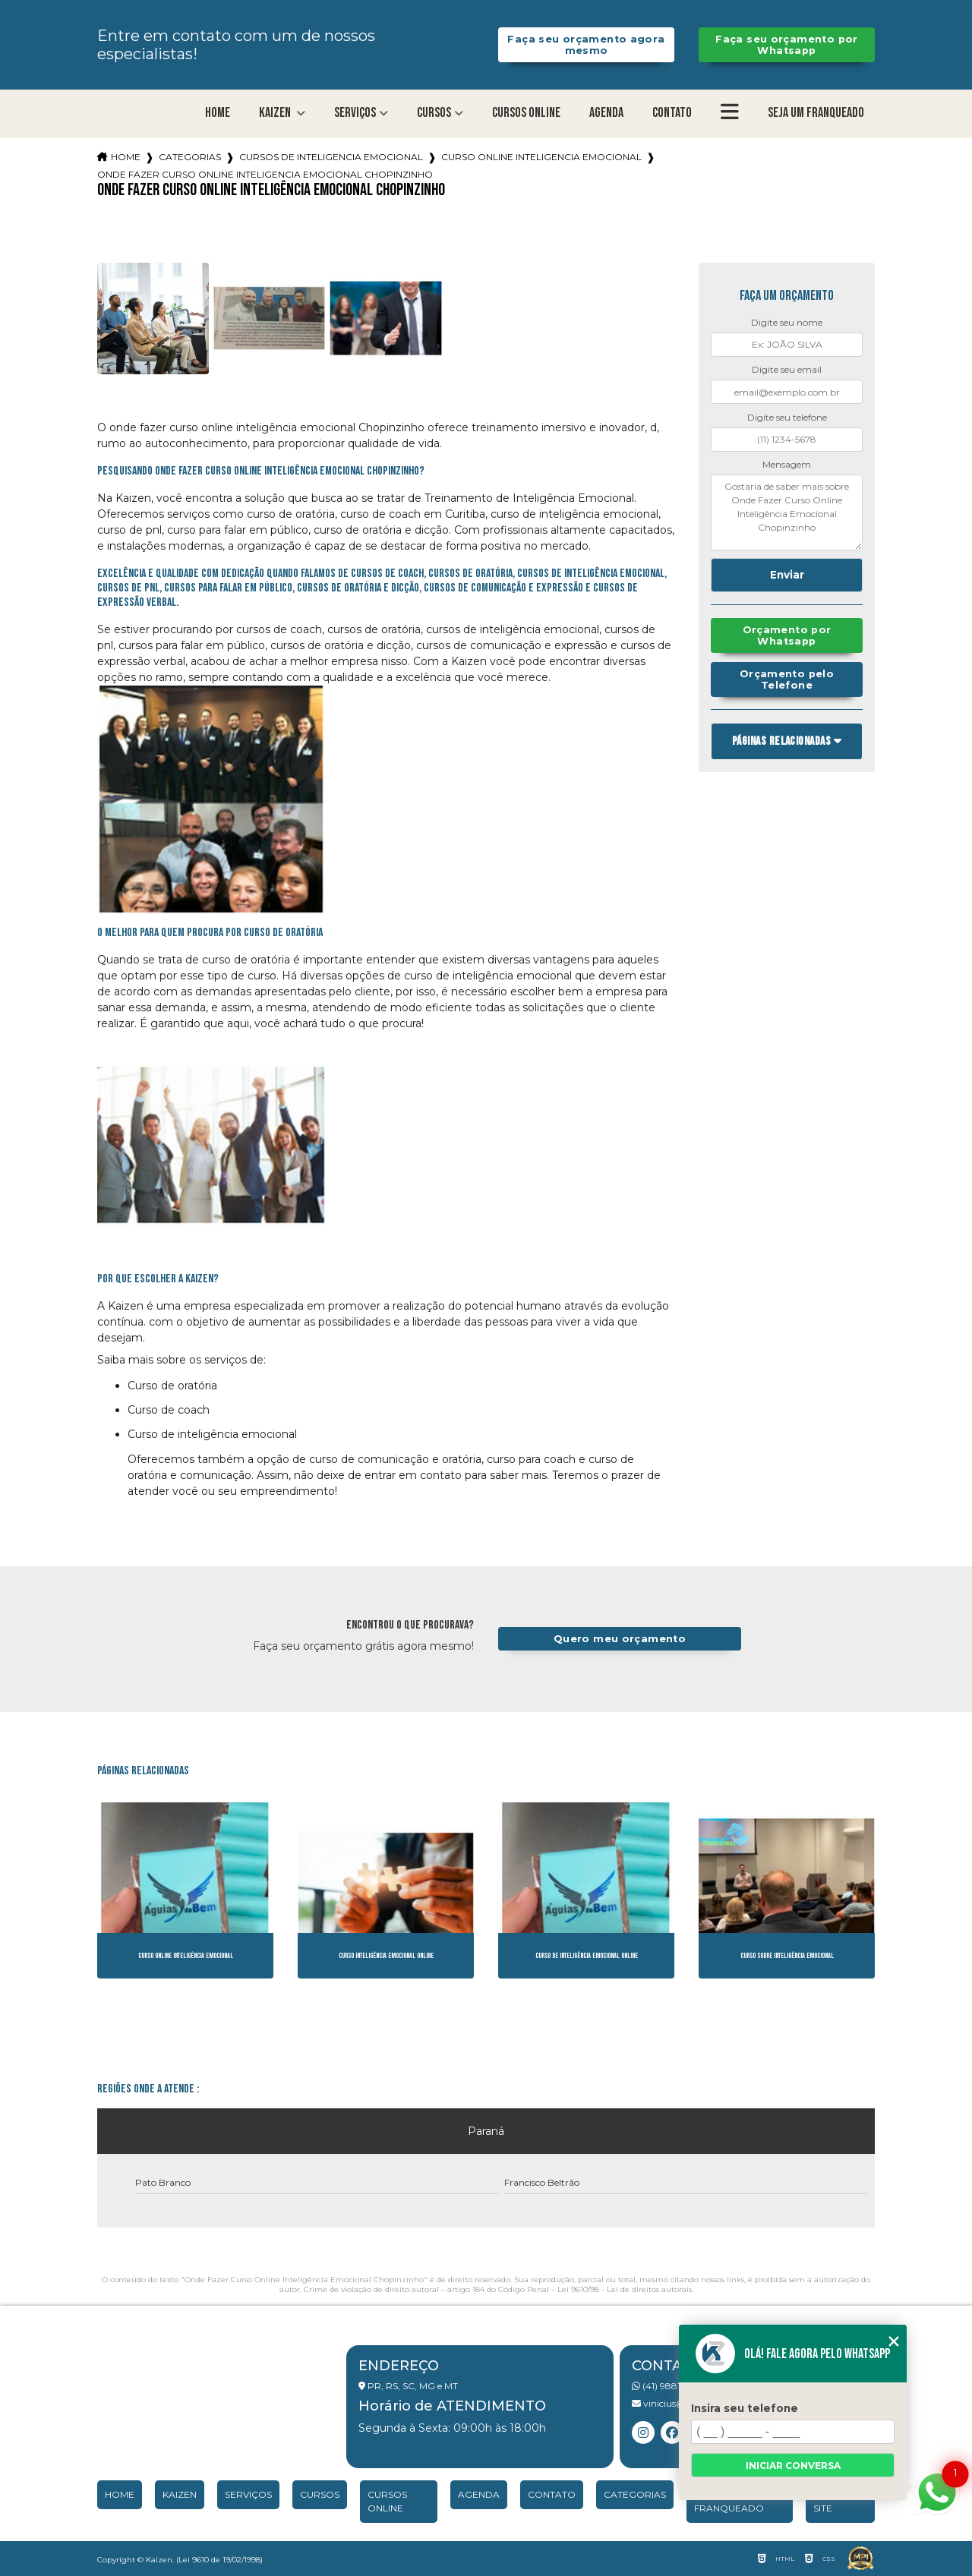 Image resolution: width=972 pixels, height=2576 pixels. Describe the element at coordinates (355, 113) in the screenshot. I see `Serviços` at that location.